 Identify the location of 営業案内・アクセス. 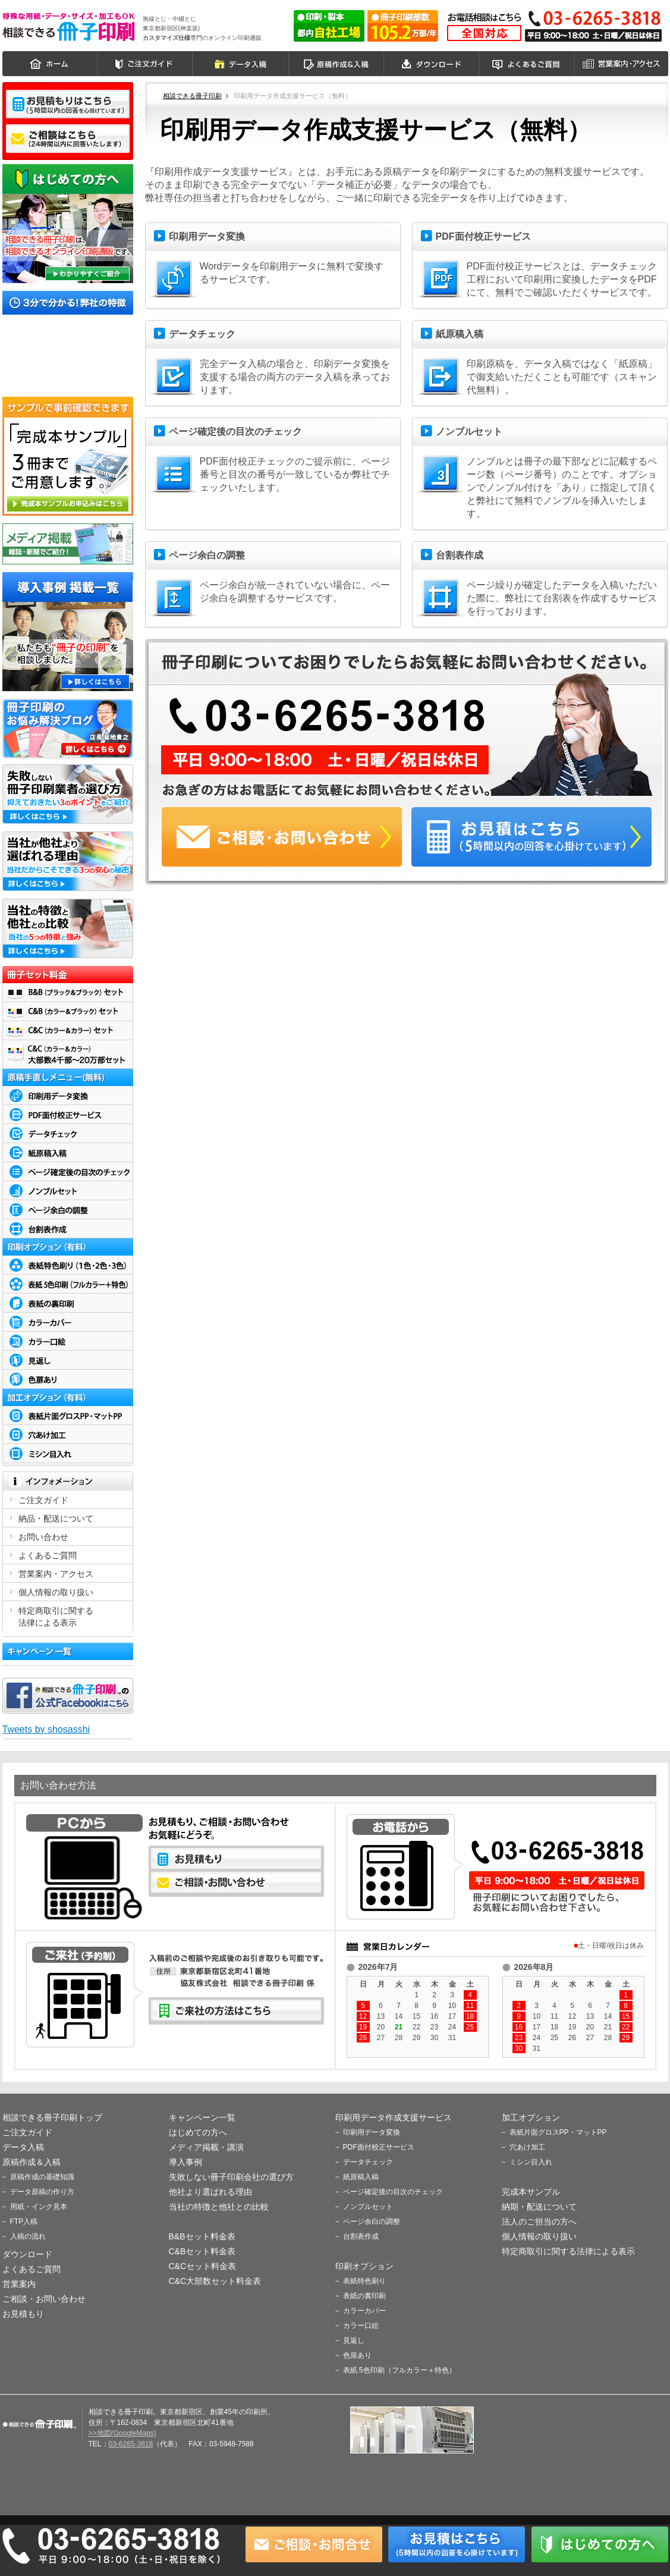
(621, 63).